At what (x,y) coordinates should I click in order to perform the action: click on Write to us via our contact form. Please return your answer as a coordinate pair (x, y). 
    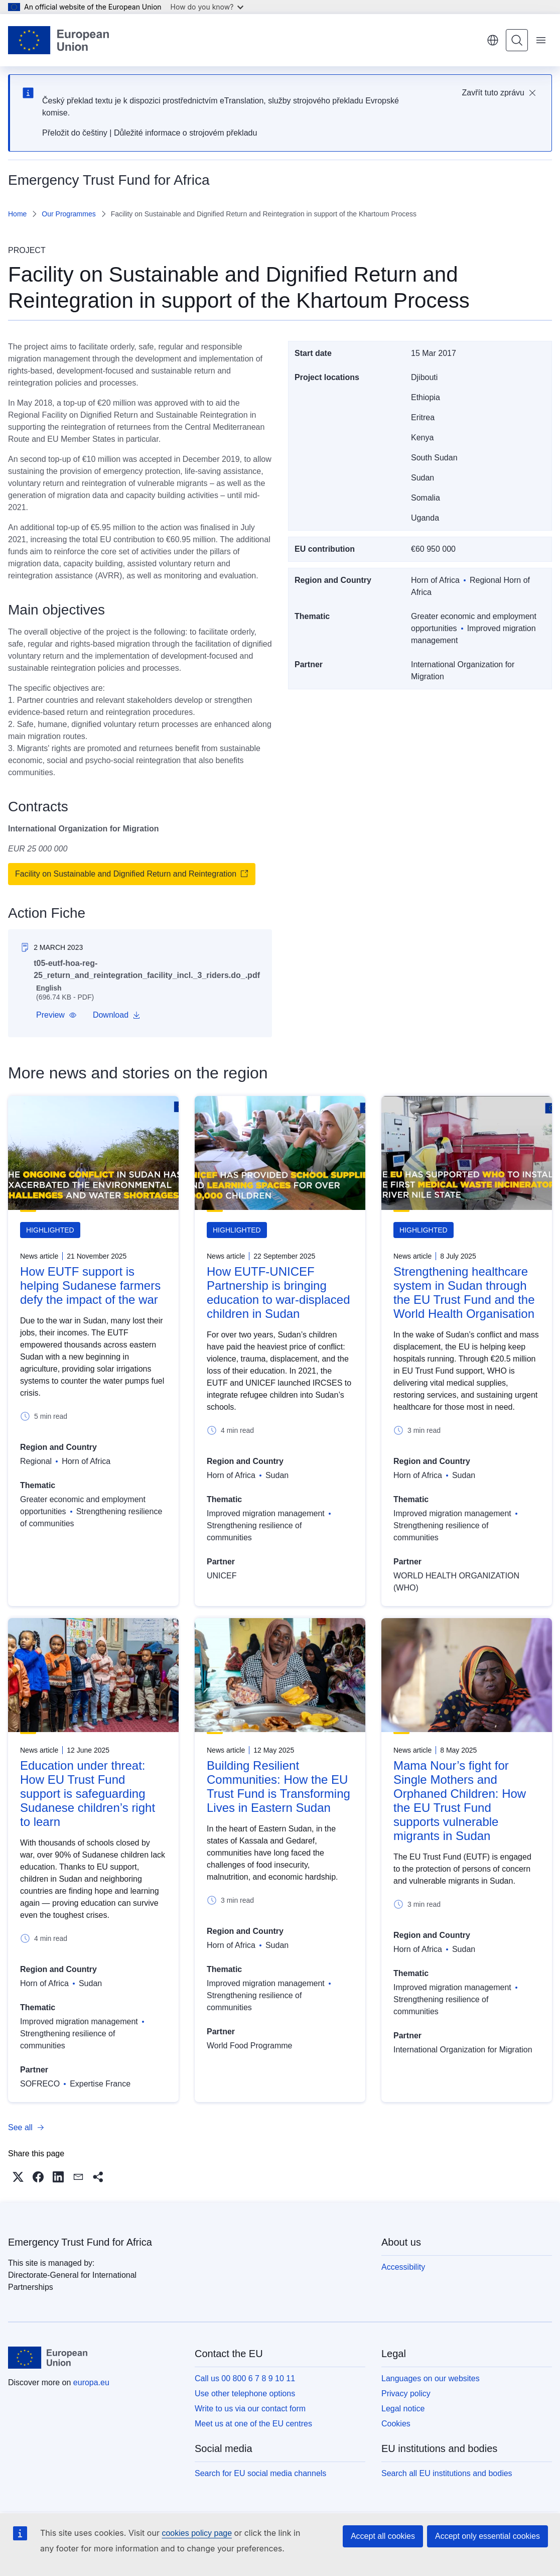
    Looking at the image, I should click on (250, 2408).